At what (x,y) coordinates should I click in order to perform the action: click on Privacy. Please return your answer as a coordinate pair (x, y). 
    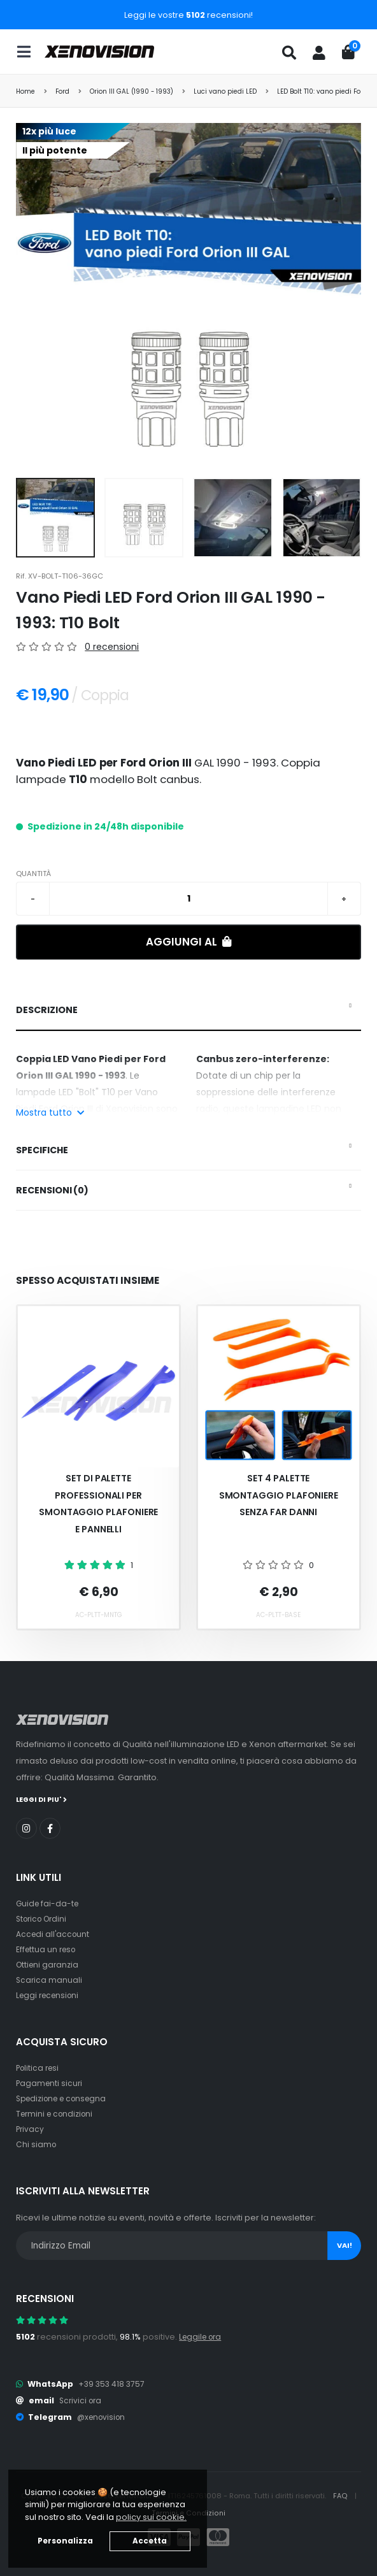
    Looking at the image, I should click on (30, 2128).